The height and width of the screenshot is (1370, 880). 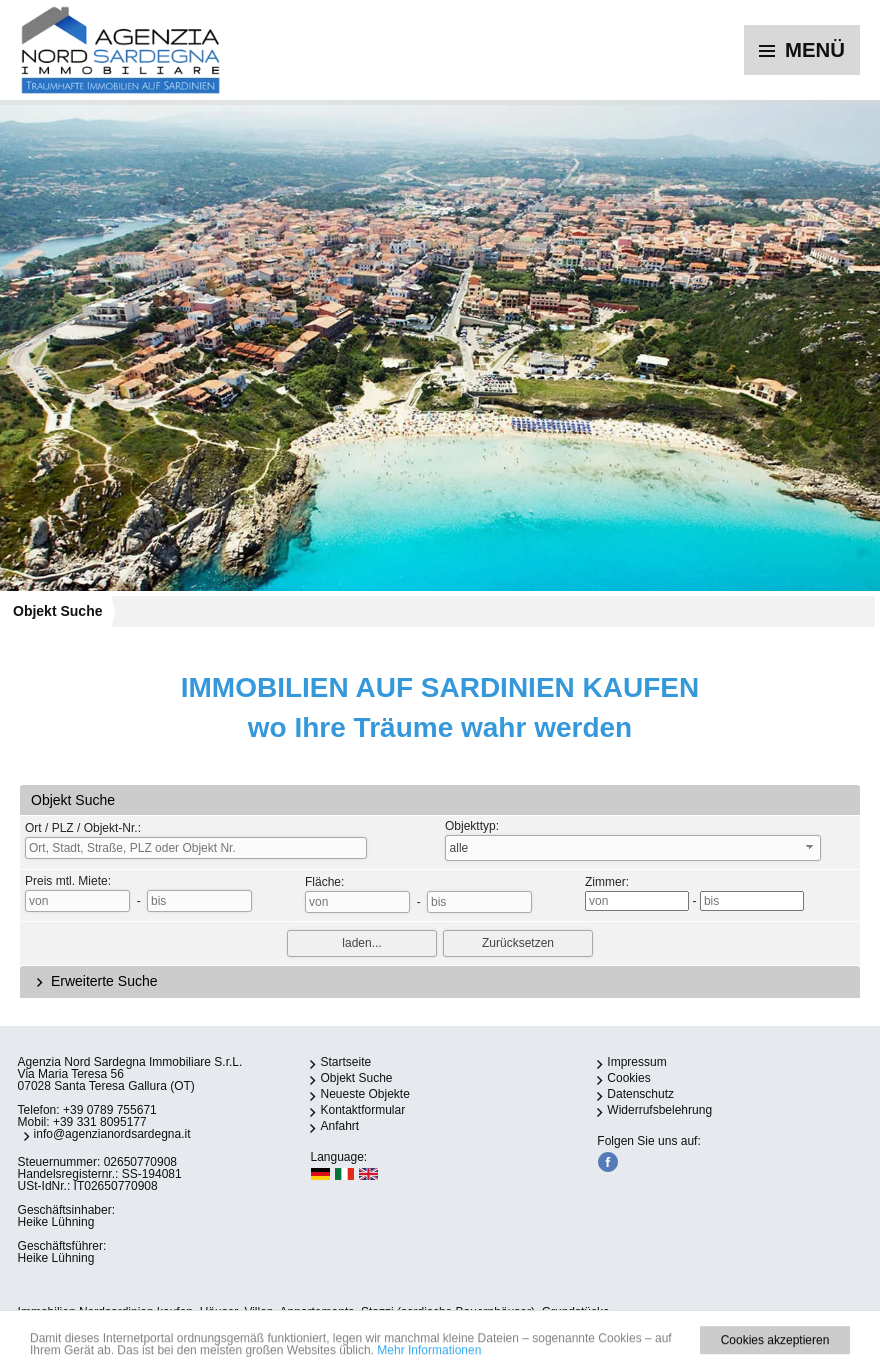 What do you see at coordinates (110, 1110) in the screenshot?
I see `+39 0789 755671` at bounding box center [110, 1110].